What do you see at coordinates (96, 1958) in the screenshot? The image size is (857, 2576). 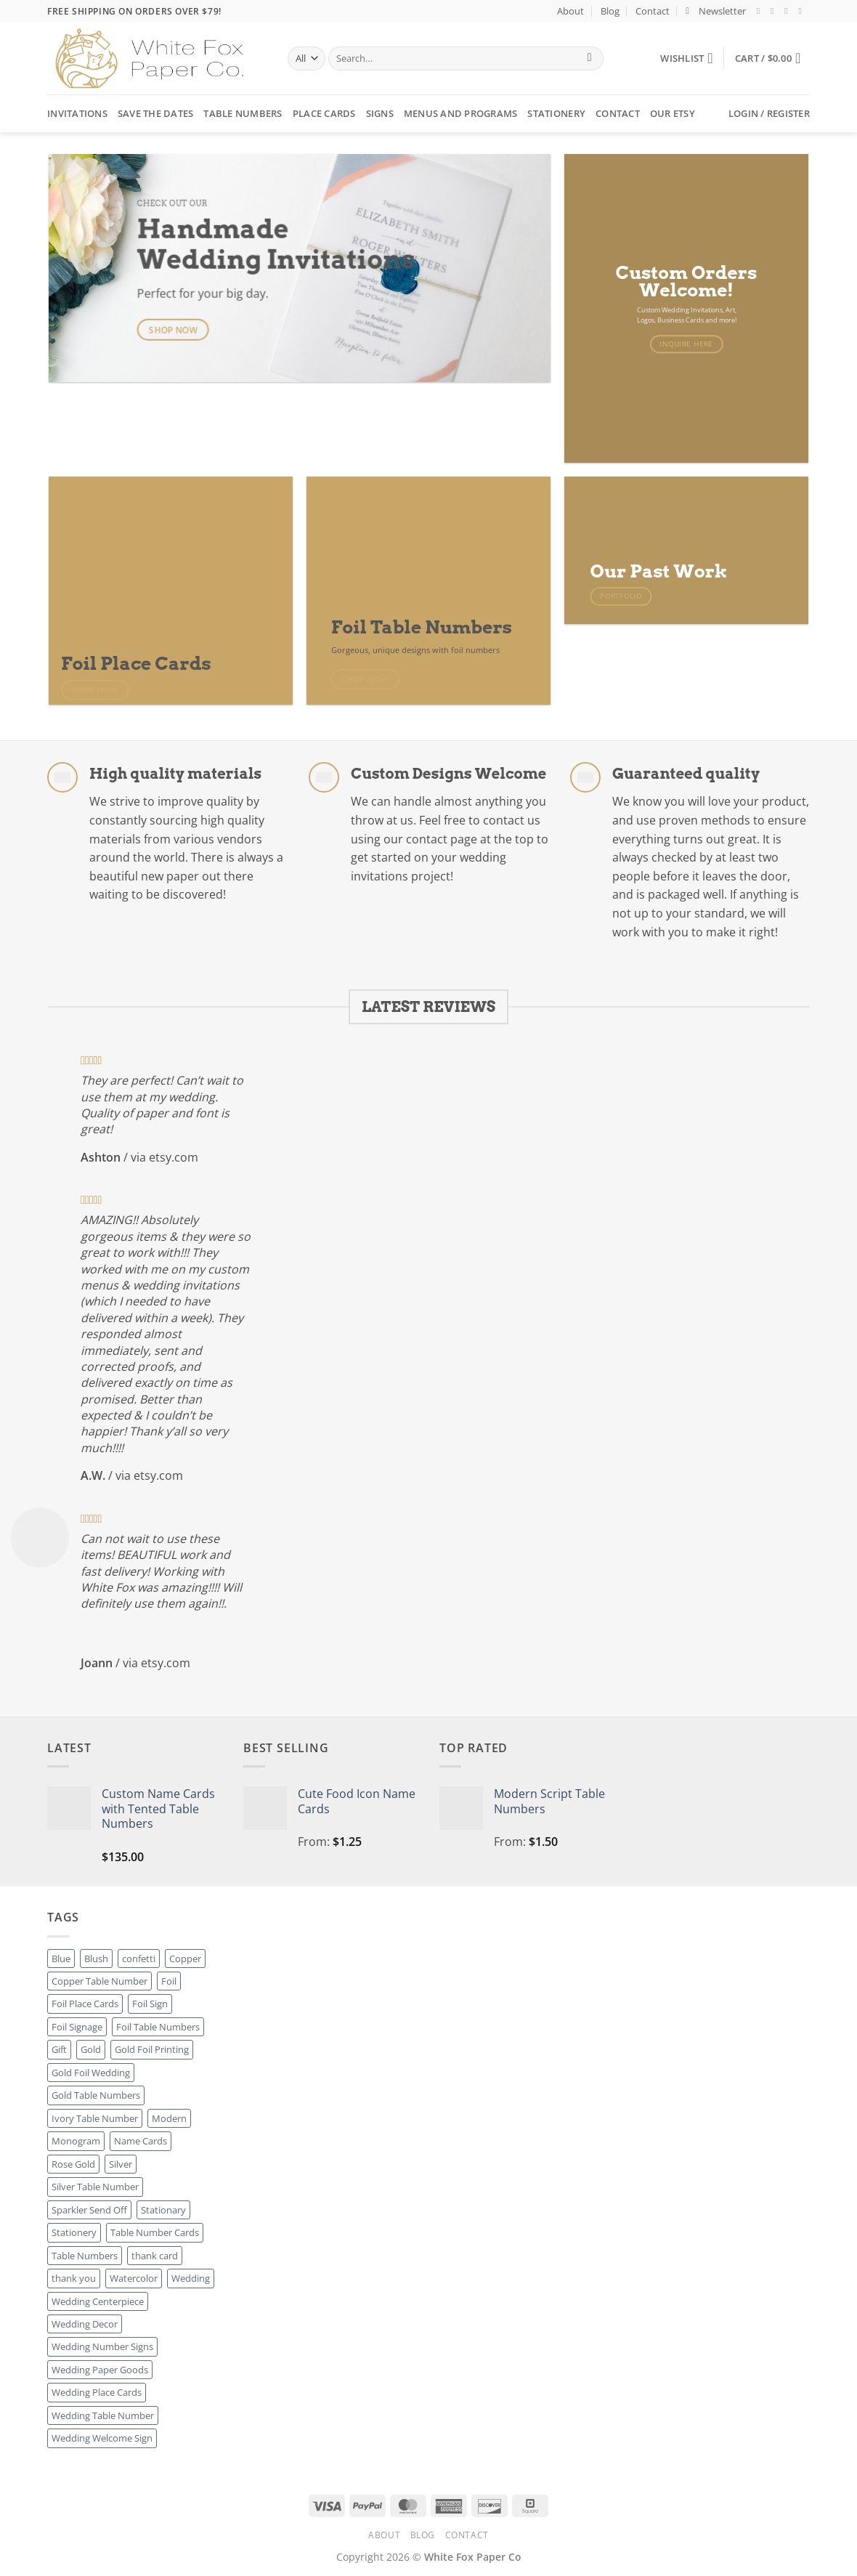 I see `Blush [Blush (2 products)]` at bounding box center [96, 1958].